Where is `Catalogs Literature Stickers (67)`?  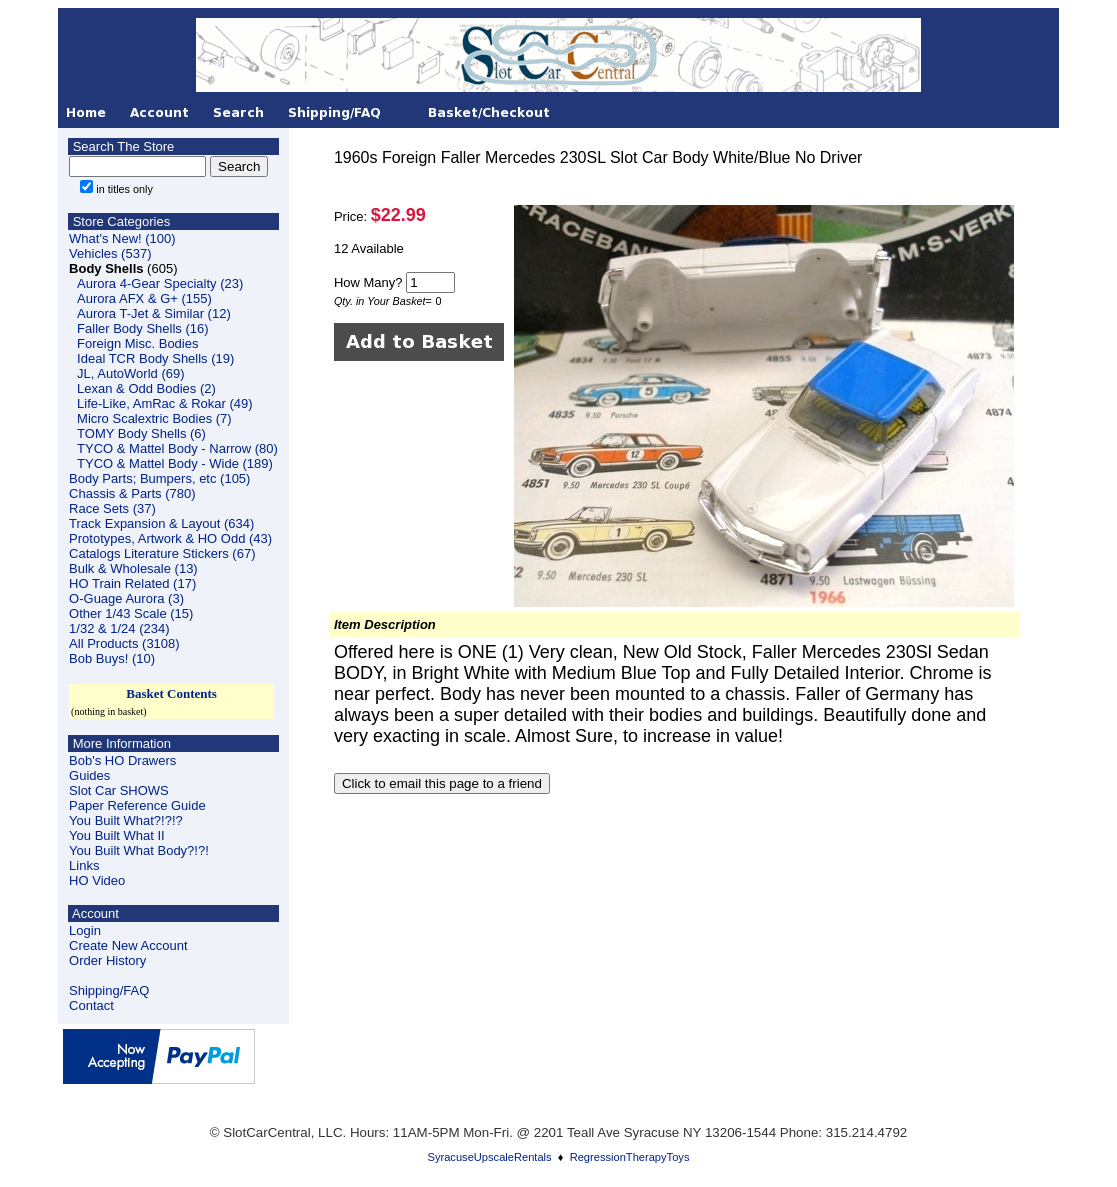 Catalogs Literature Stickers (67) is located at coordinates (162, 553).